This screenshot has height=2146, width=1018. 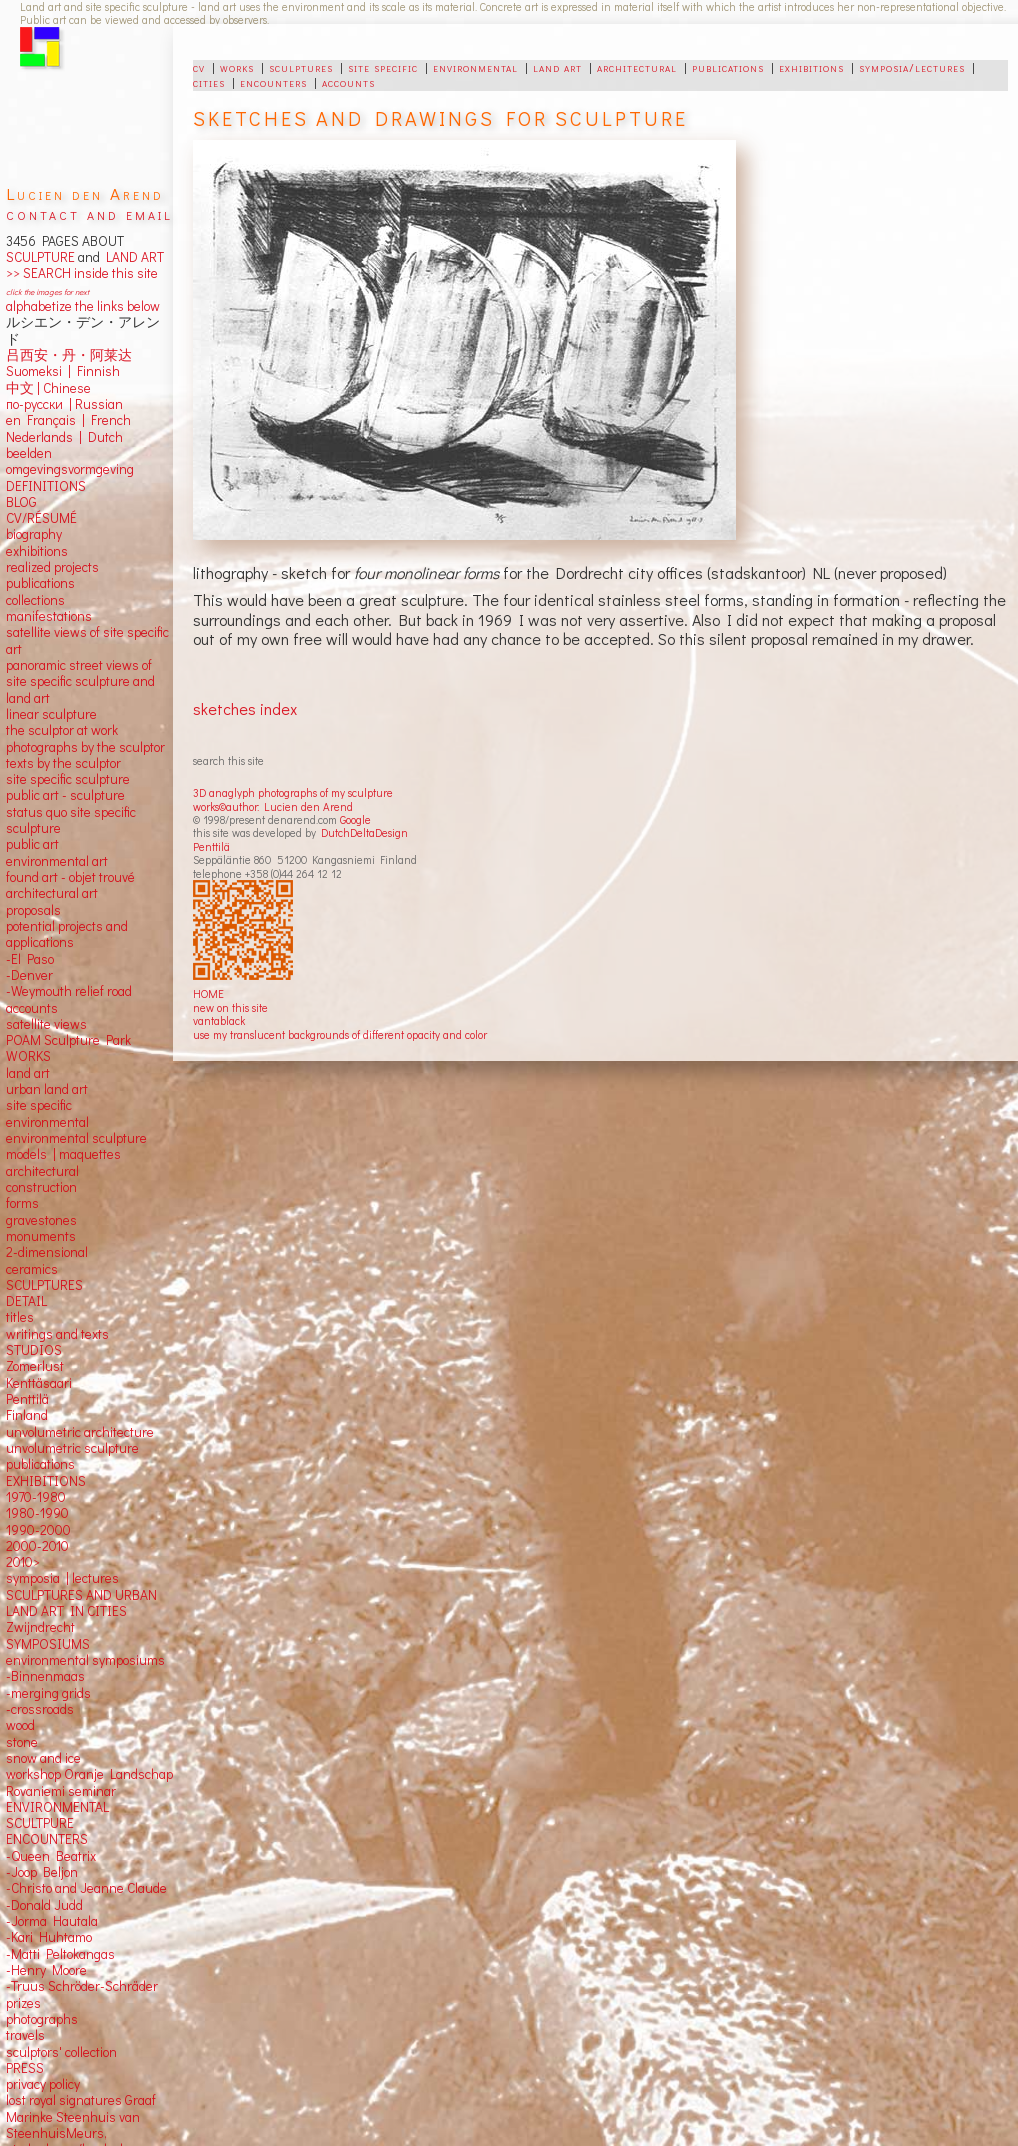 I want to click on -Denver, so click(x=29, y=975).